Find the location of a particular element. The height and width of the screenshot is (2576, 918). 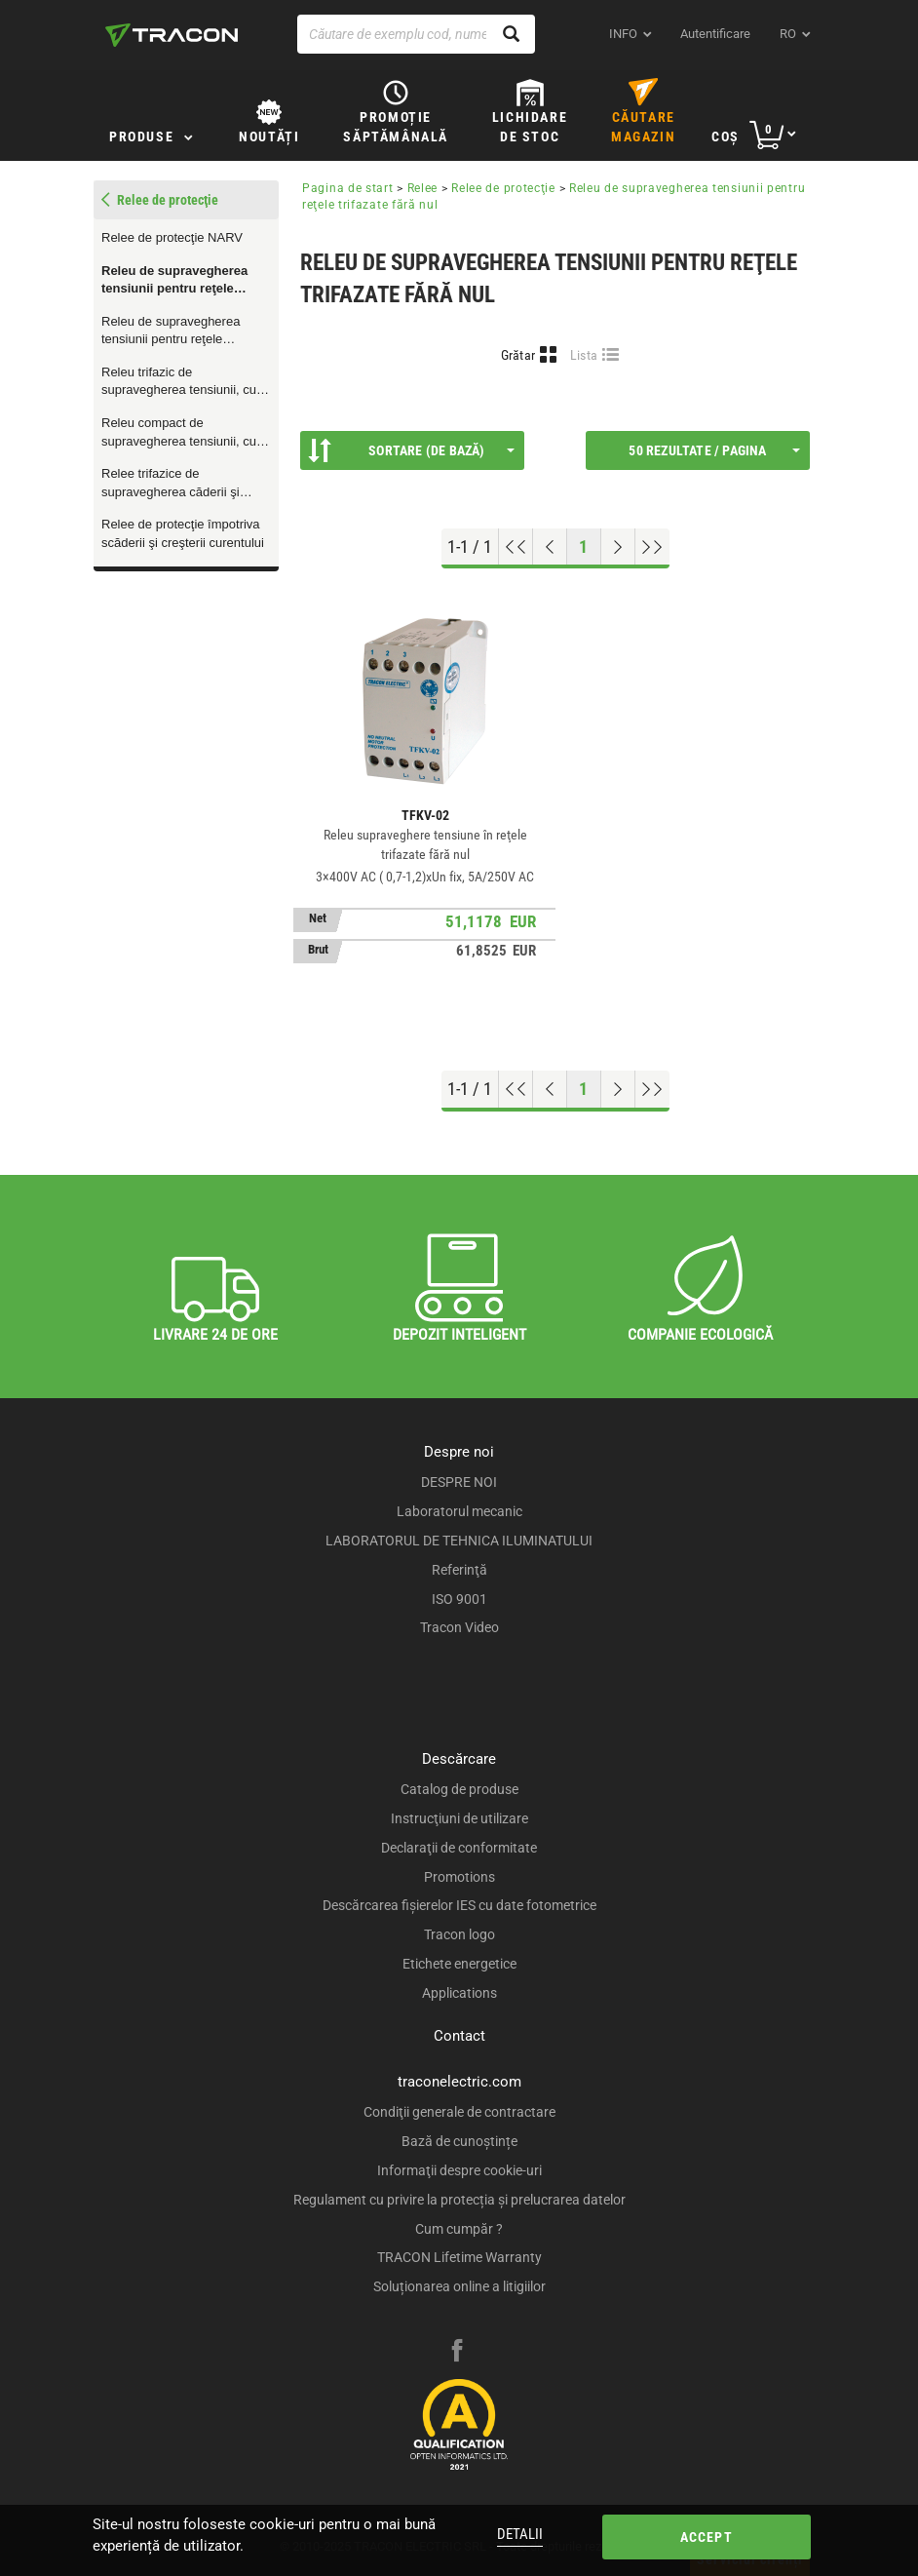

Relee de protecţie împotriva scăderii şi creşterii curentului is located at coordinates (182, 533).